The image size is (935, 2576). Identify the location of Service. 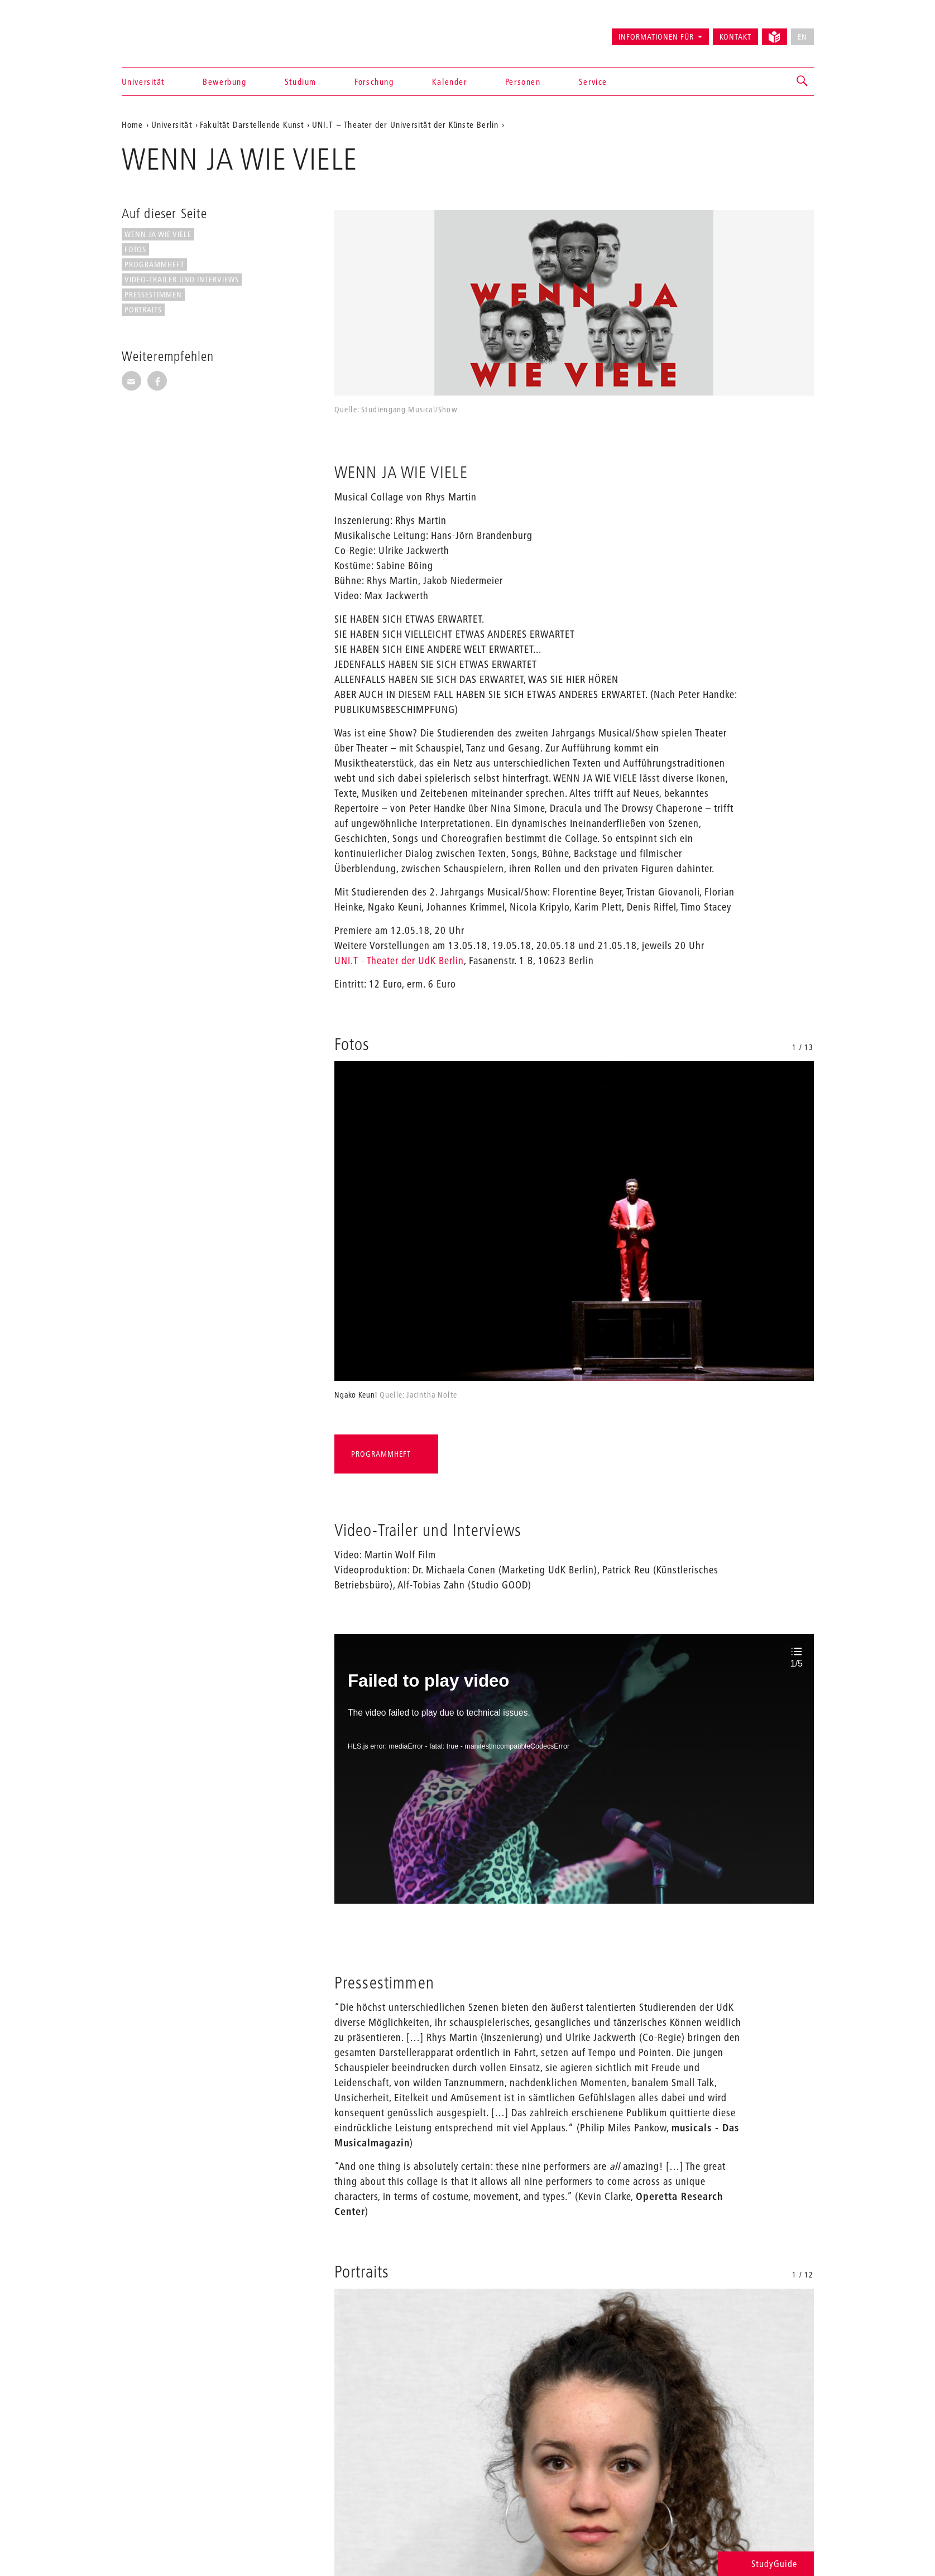
(593, 81).